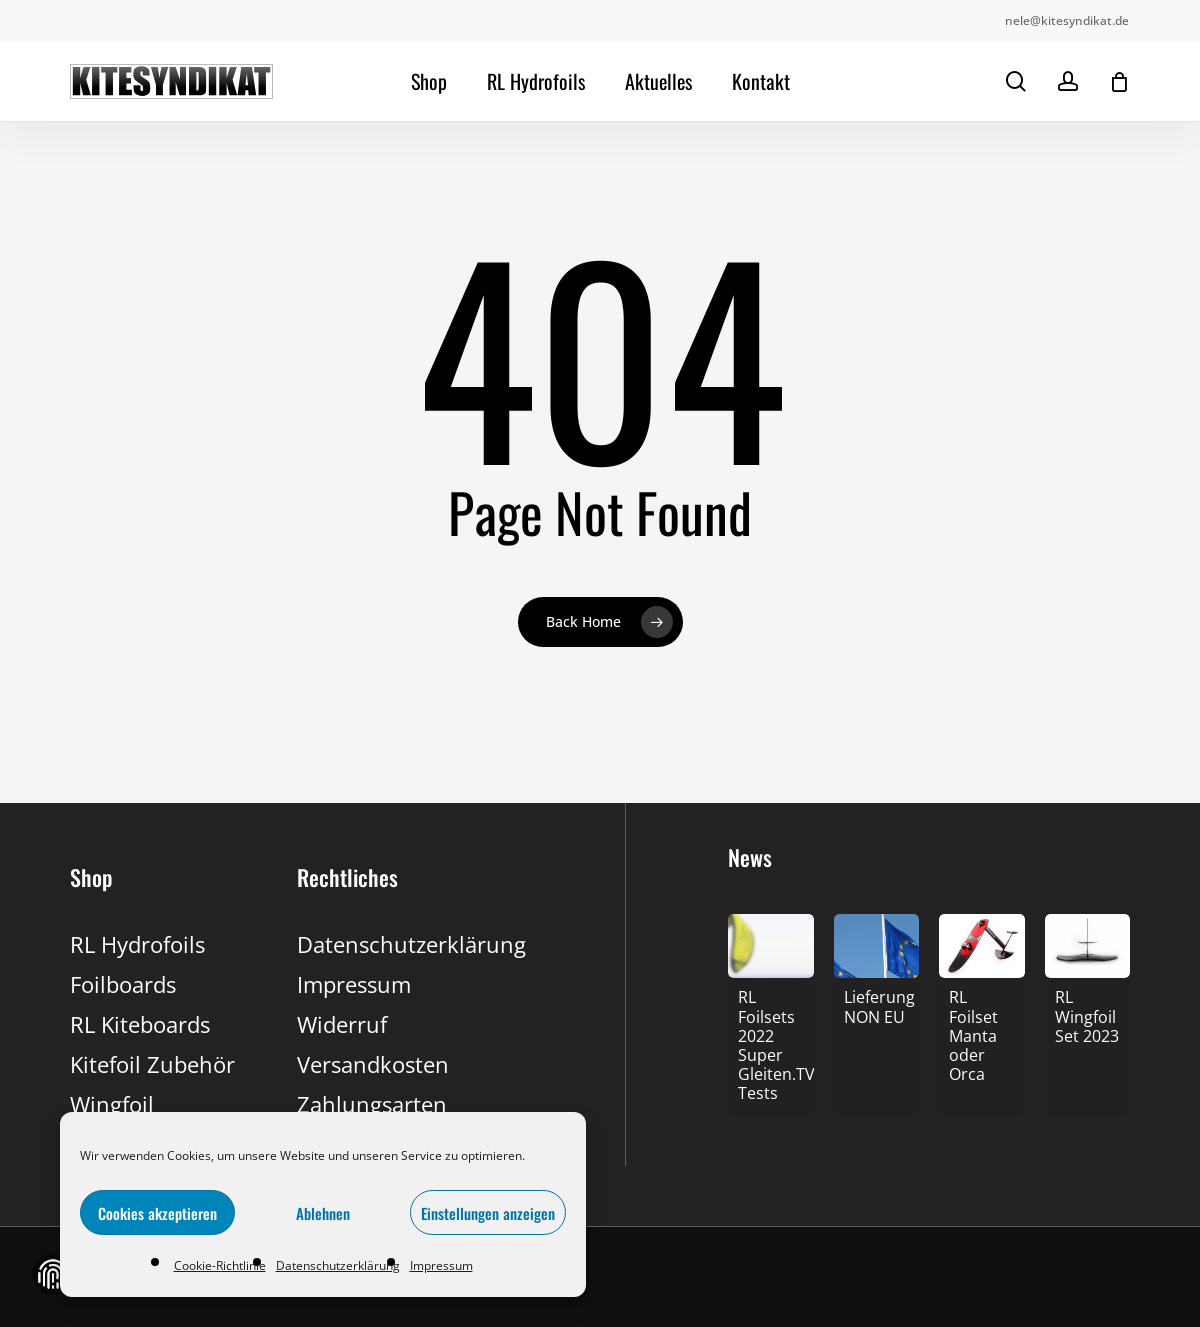  What do you see at coordinates (140, 1024) in the screenshot?
I see `RL Kiteboards` at bounding box center [140, 1024].